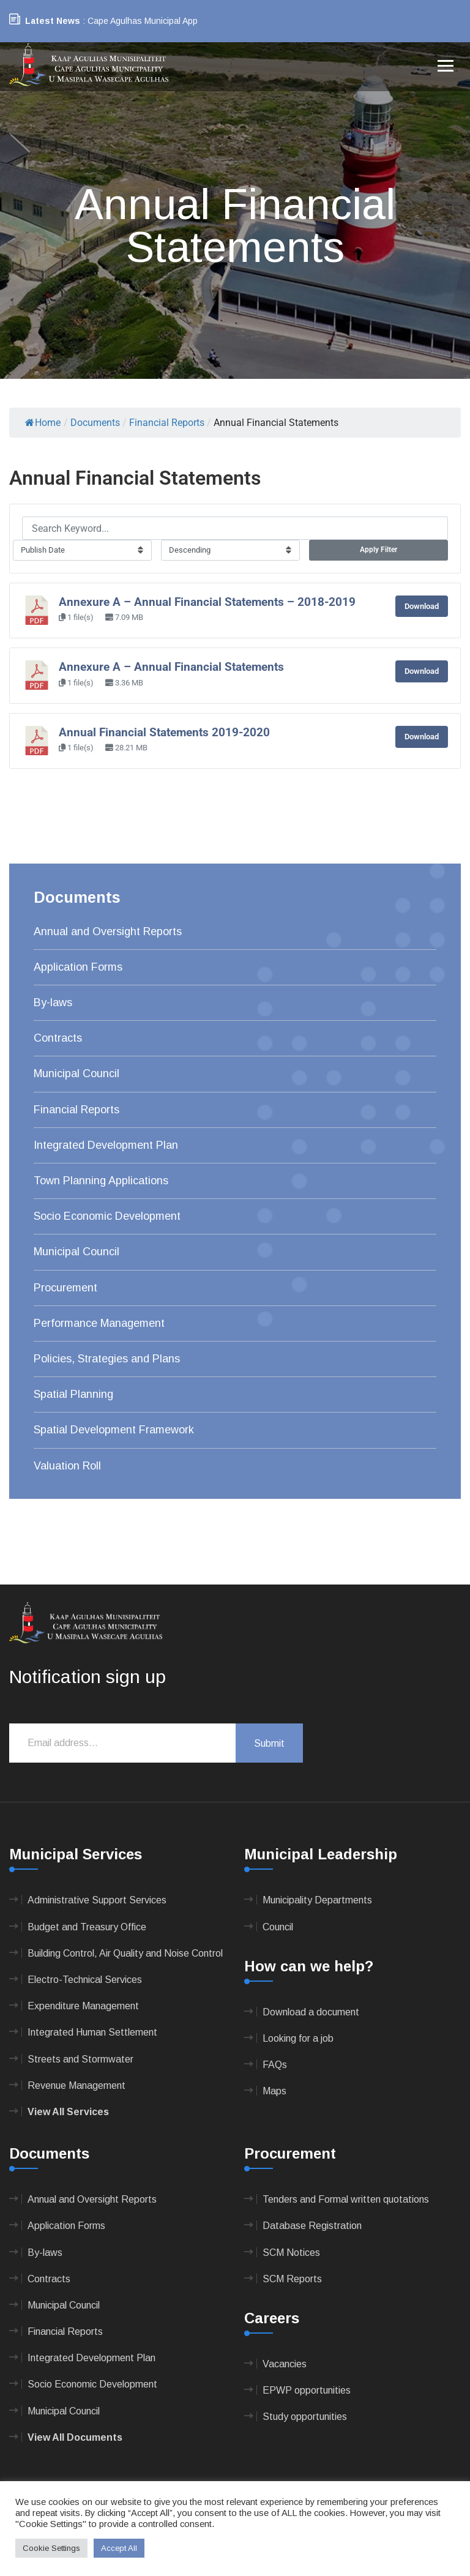 The image size is (470, 2576). I want to click on View All Documents, so click(75, 2437).